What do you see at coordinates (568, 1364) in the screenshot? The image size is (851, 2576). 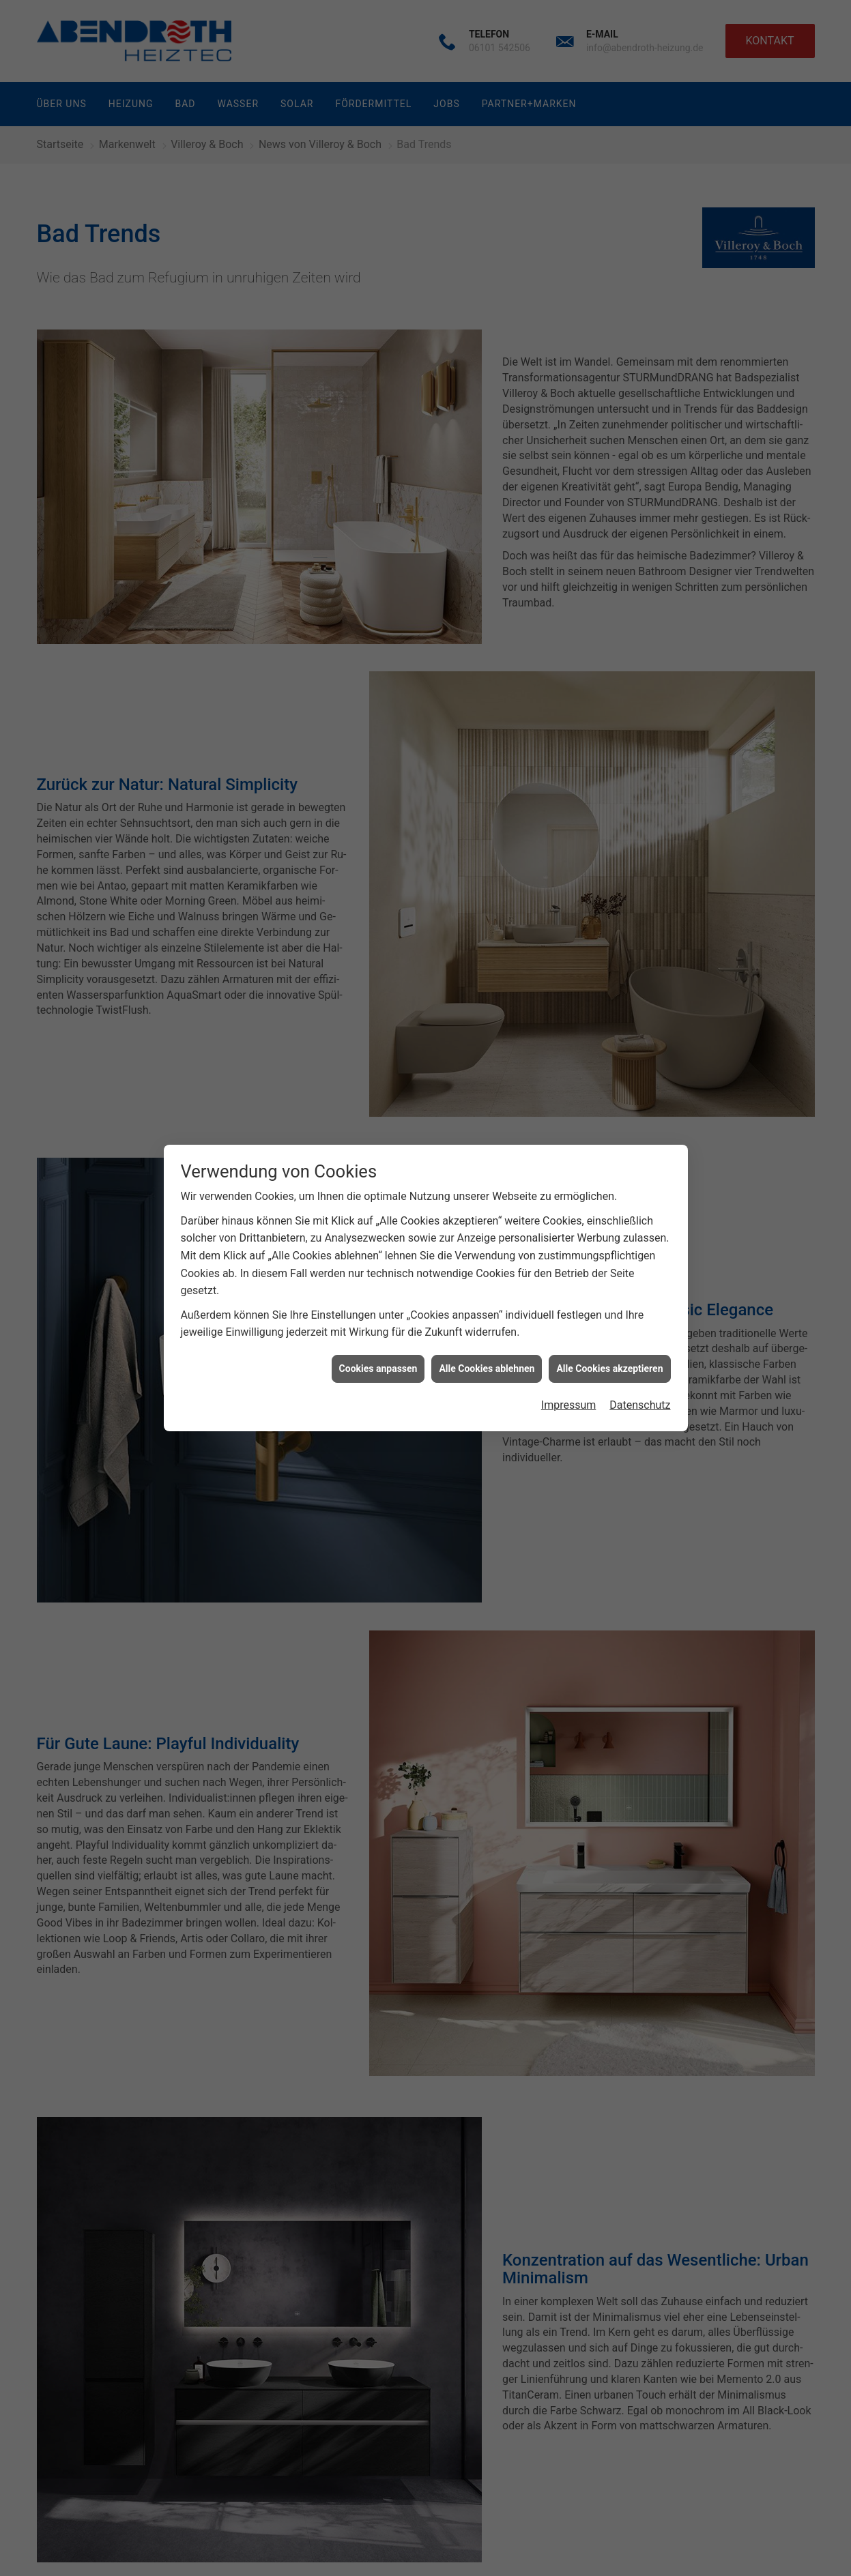 I see `Impressum` at bounding box center [568, 1364].